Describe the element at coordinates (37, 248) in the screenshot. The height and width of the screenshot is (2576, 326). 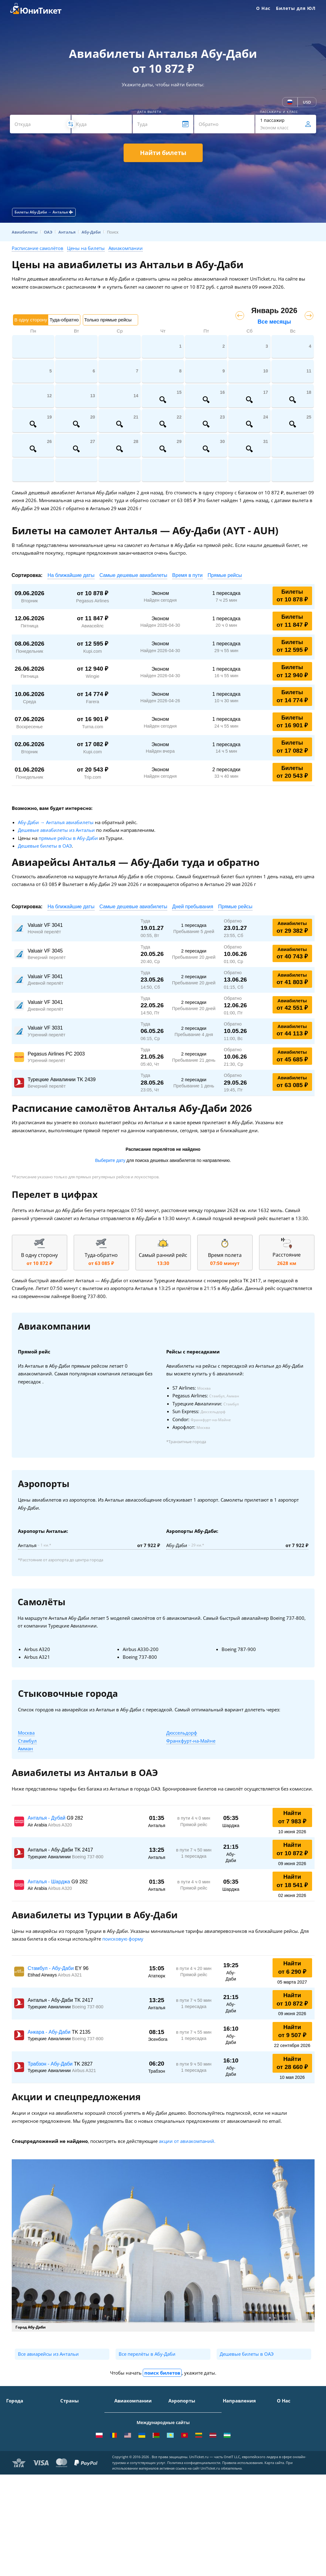
I see `Расписание самолётов` at that location.